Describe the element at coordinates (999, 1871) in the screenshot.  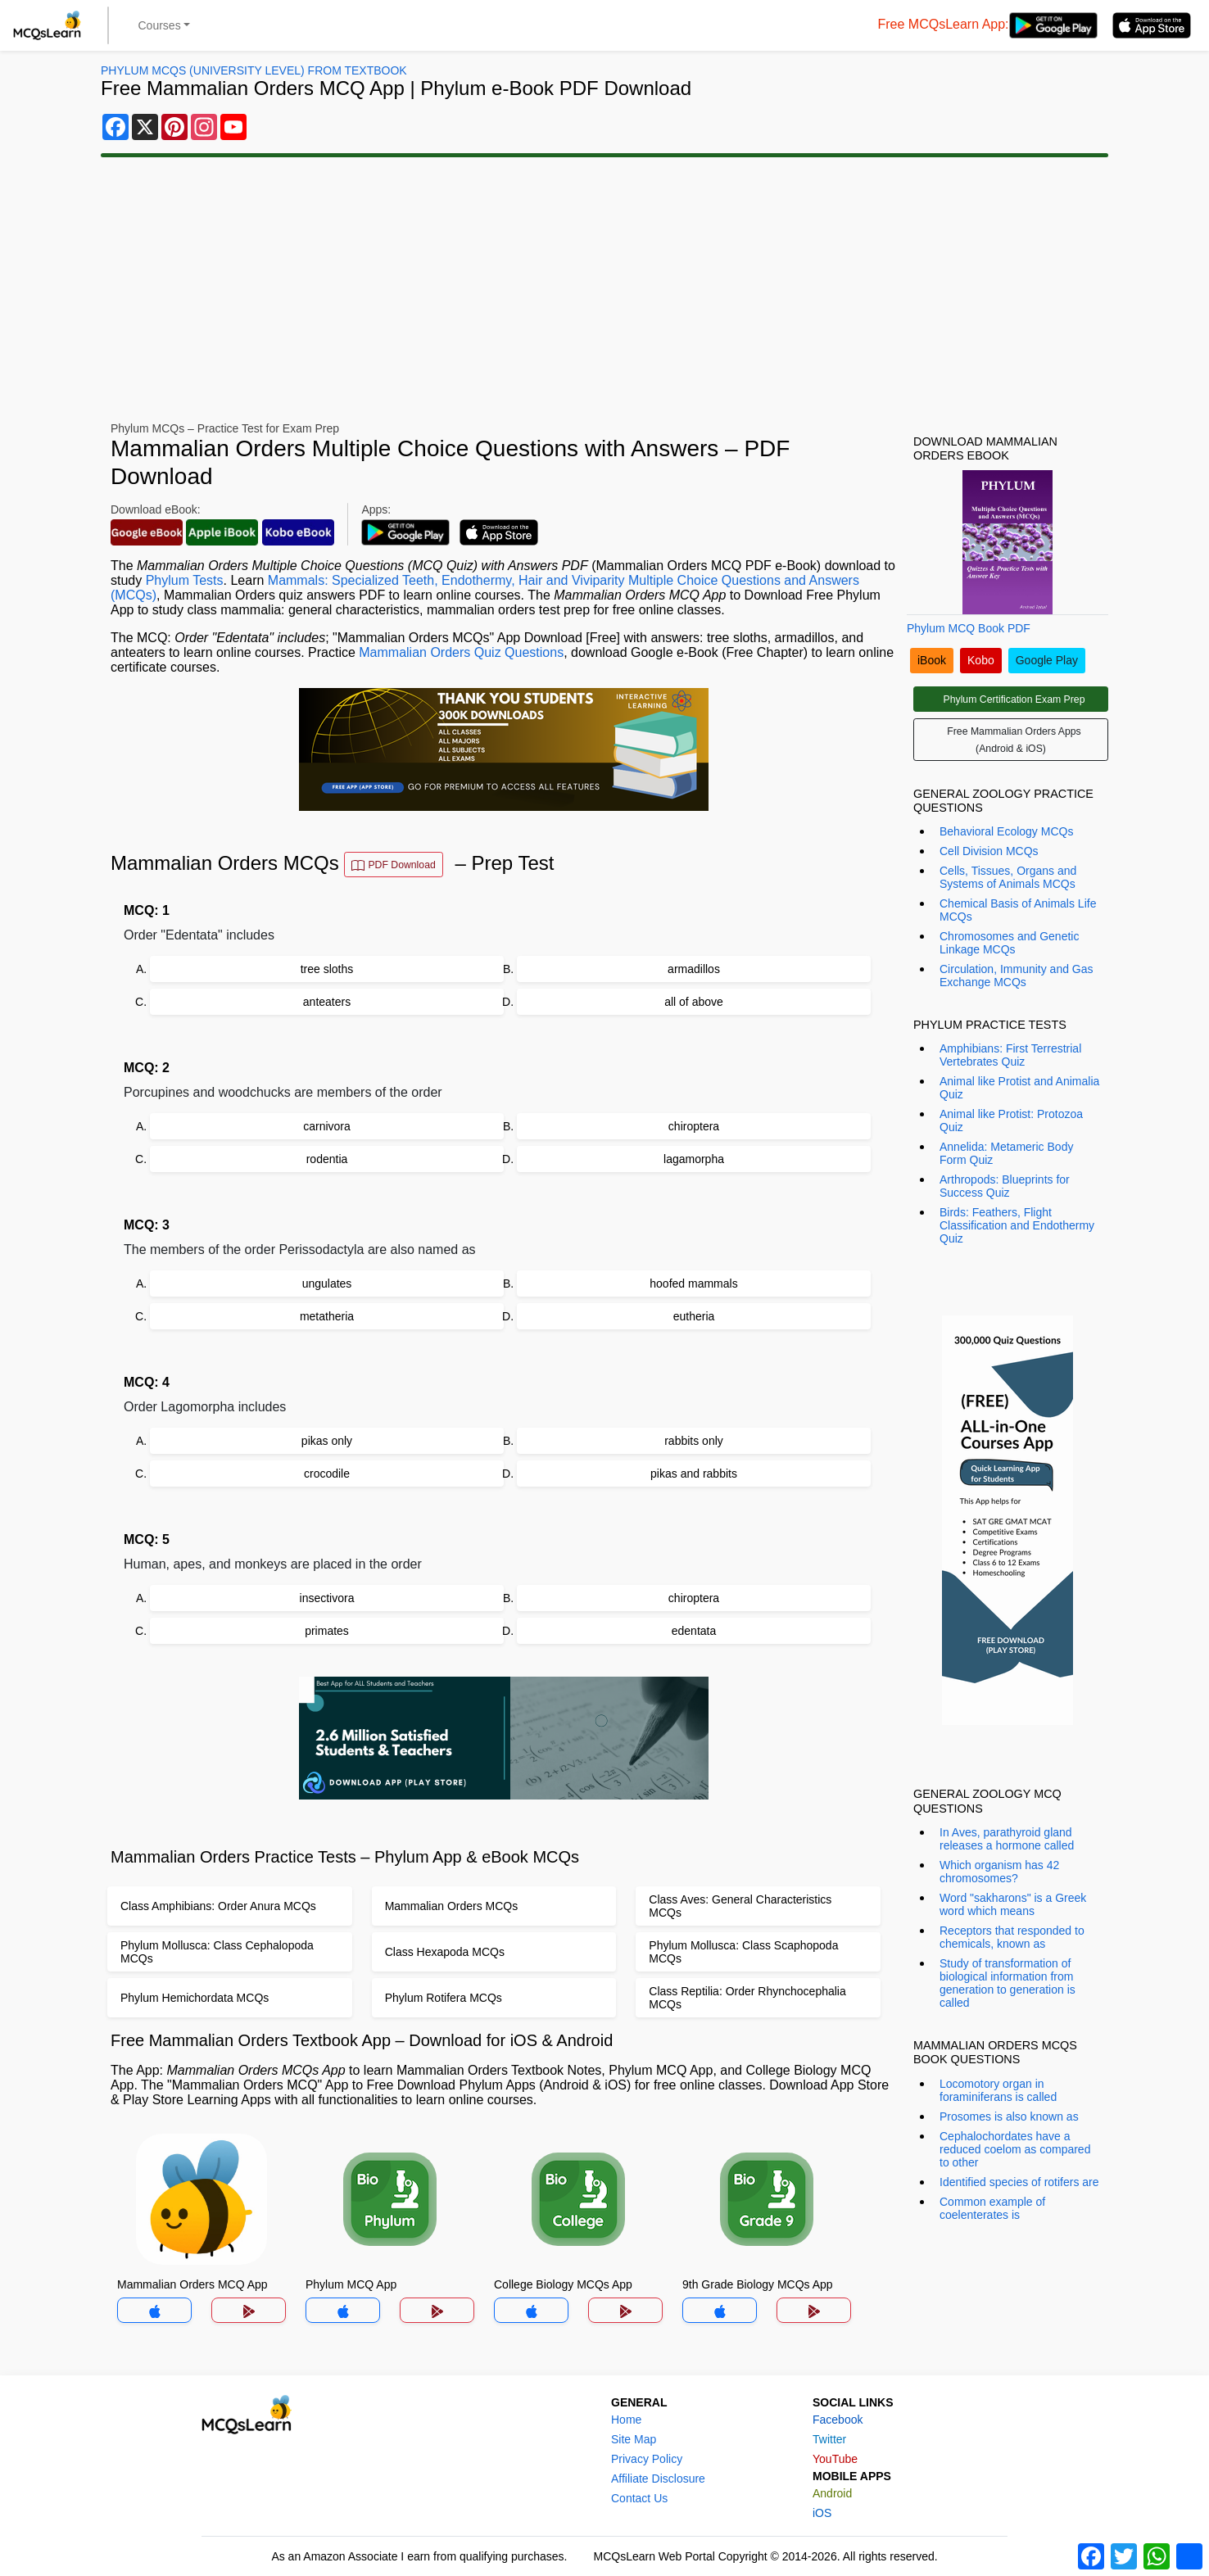
I see `Which organism has 42 chromosomes?` at that location.